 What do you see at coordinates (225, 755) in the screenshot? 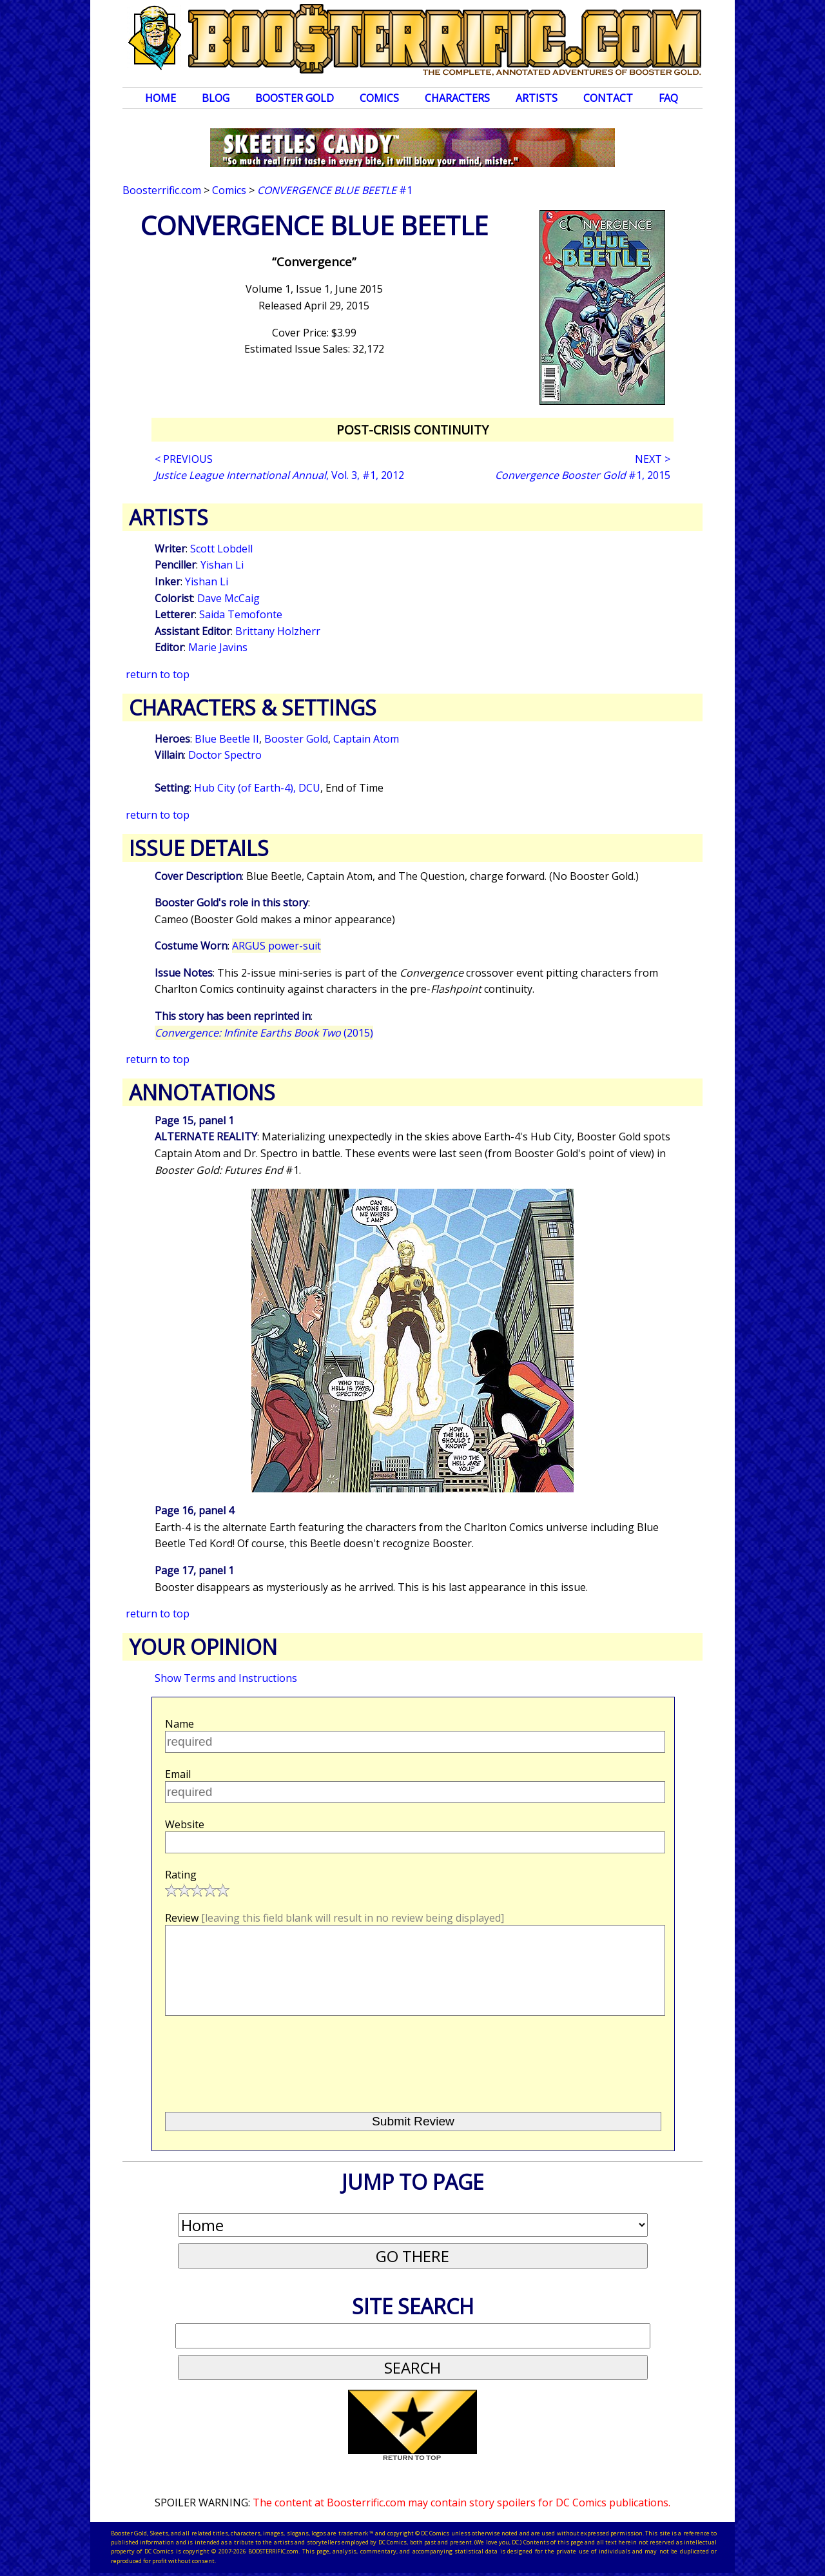
I see `Doctor Spectro` at bounding box center [225, 755].